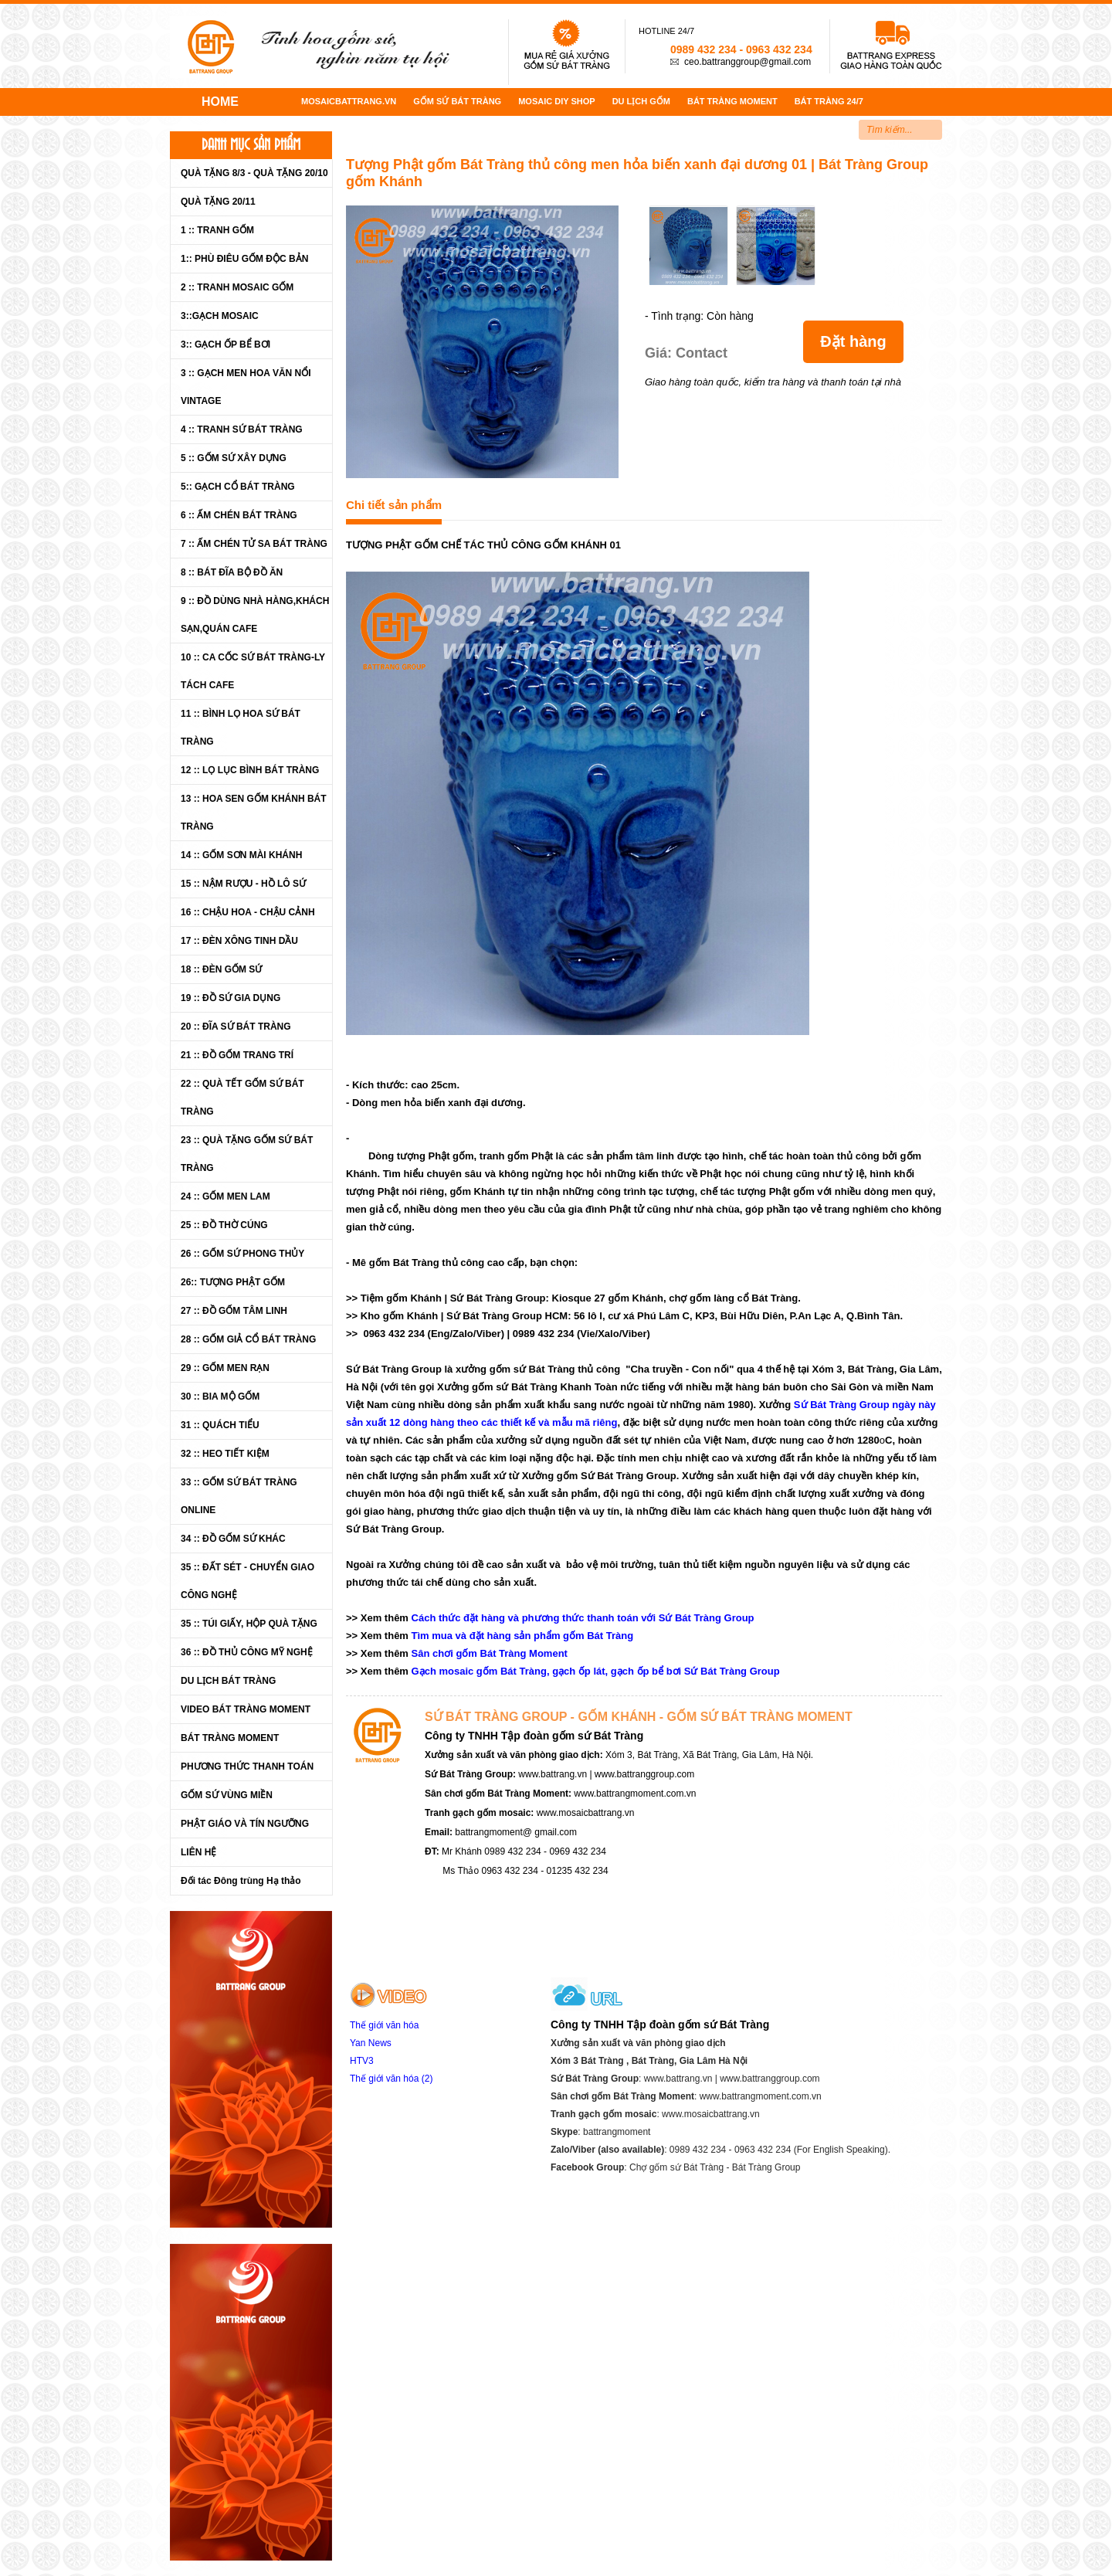 Image resolution: width=1112 pixels, height=2576 pixels. What do you see at coordinates (247, 1766) in the screenshot?
I see `PHƯƠNG THỨC THANH TOÁN` at bounding box center [247, 1766].